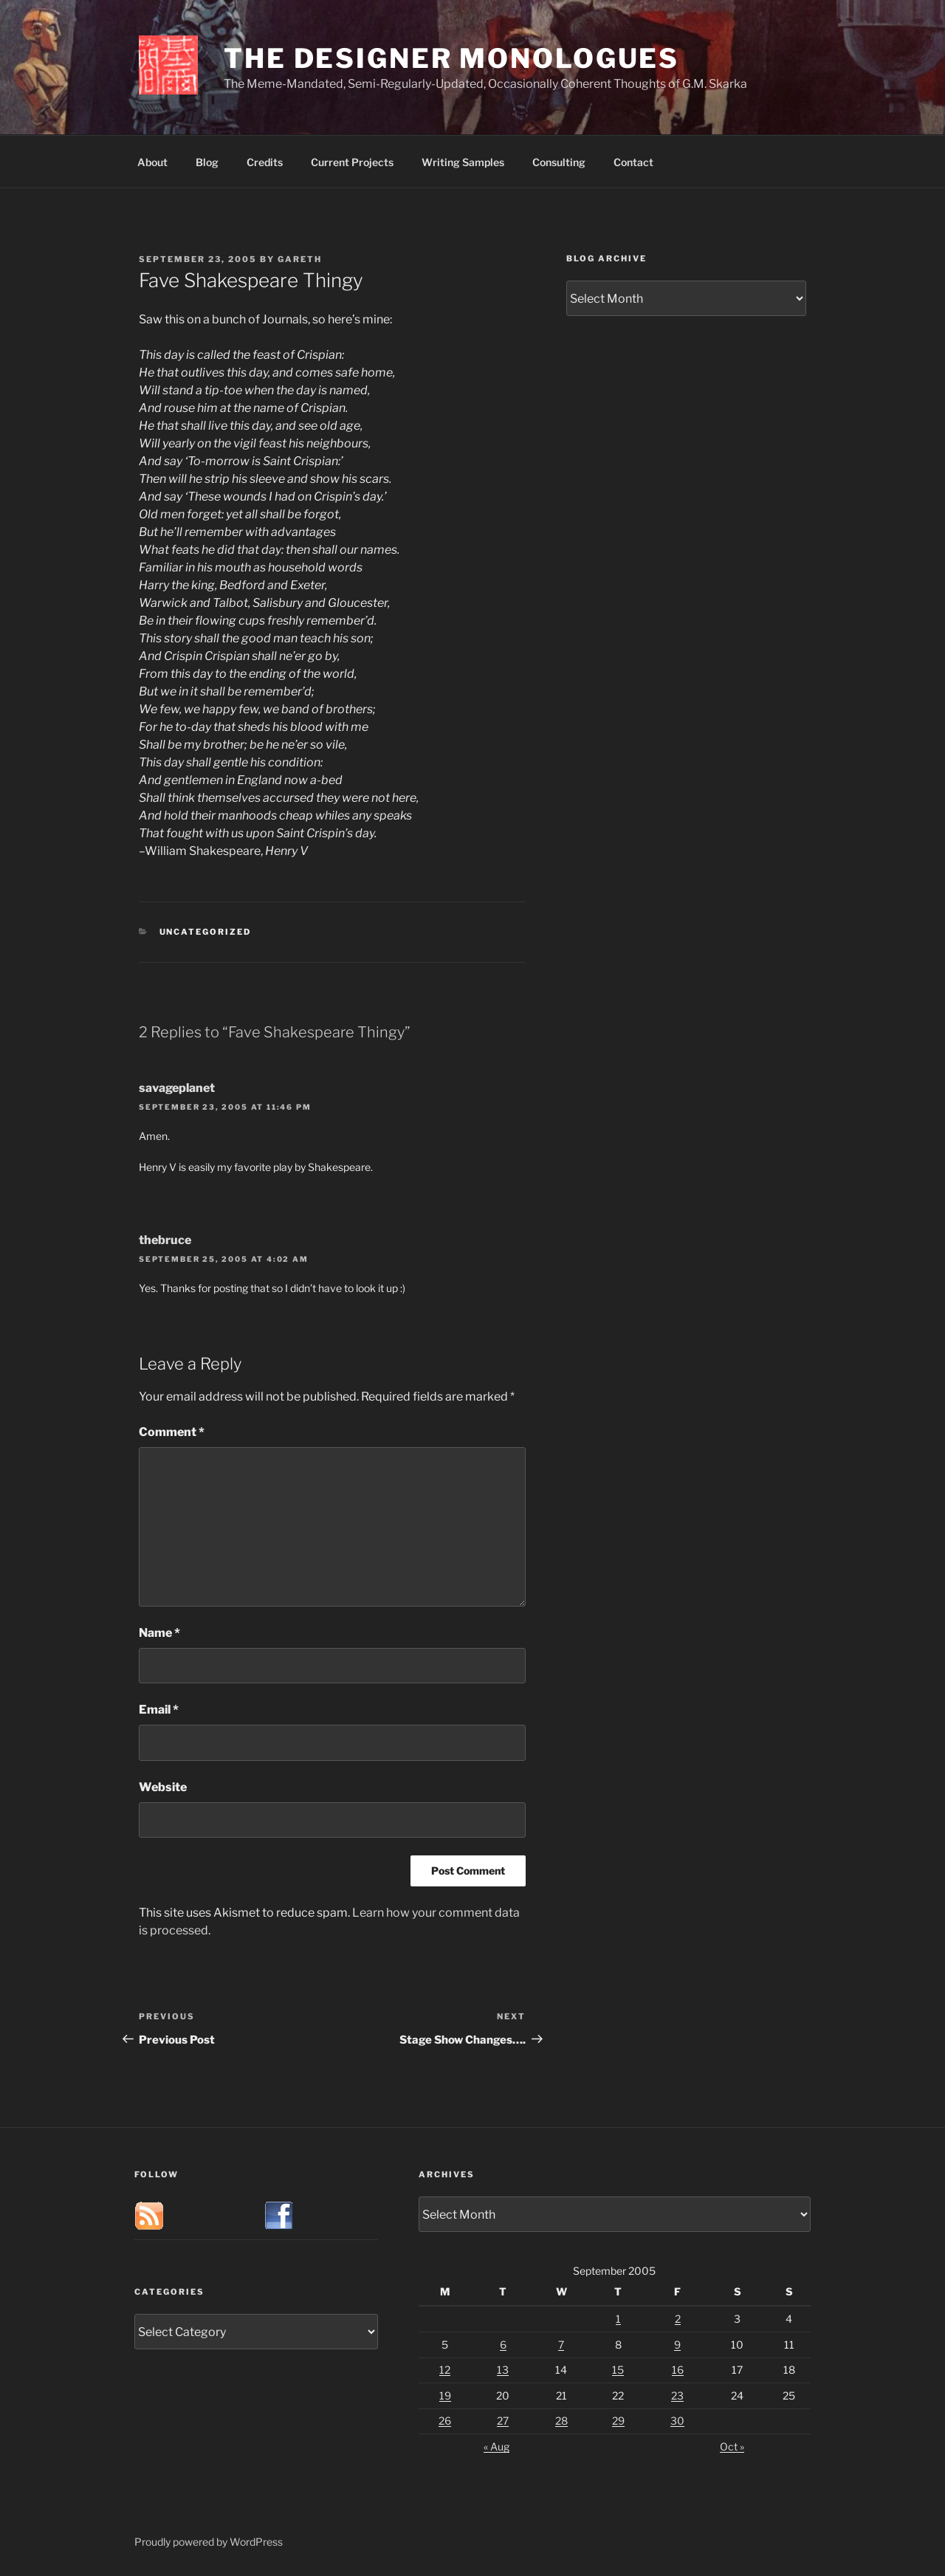 The width and height of the screenshot is (945, 2576). What do you see at coordinates (677, 2420) in the screenshot?
I see `30 [Posts published on September 30, 2005]` at bounding box center [677, 2420].